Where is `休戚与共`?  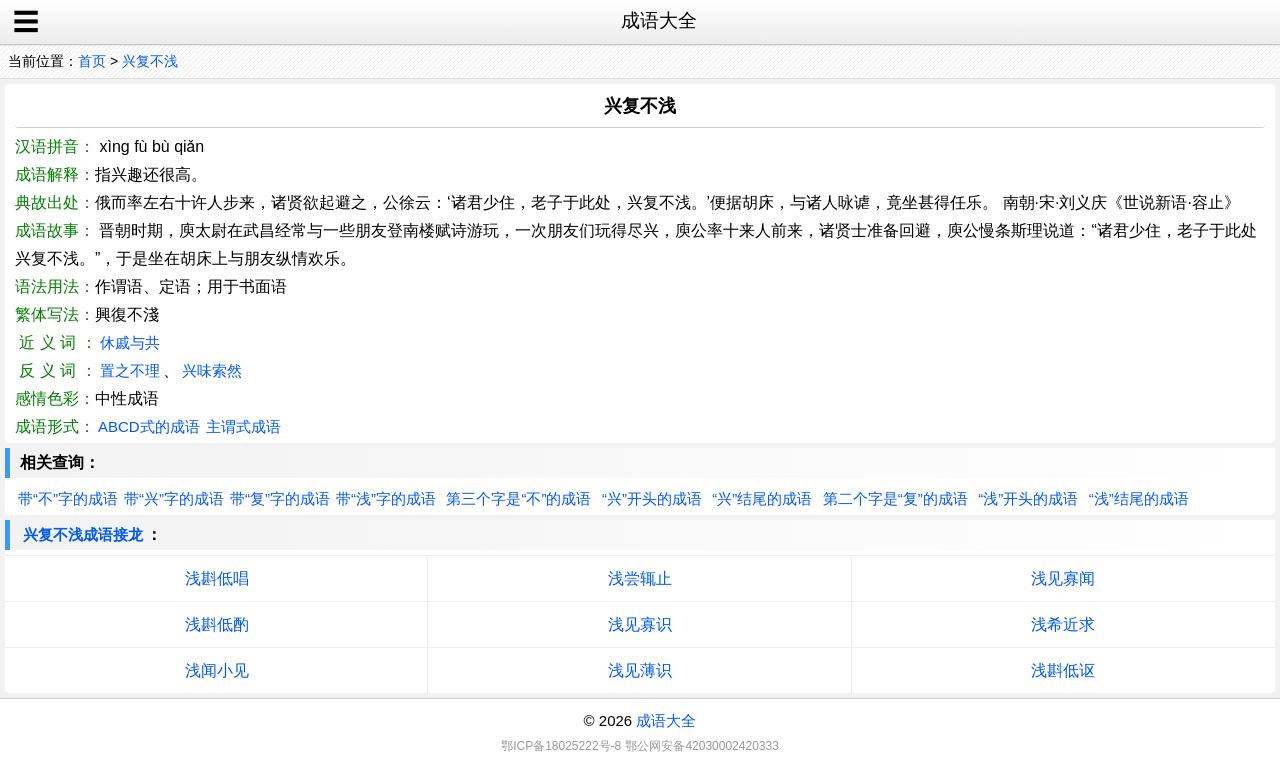 休戚与共 is located at coordinates (130, 342).